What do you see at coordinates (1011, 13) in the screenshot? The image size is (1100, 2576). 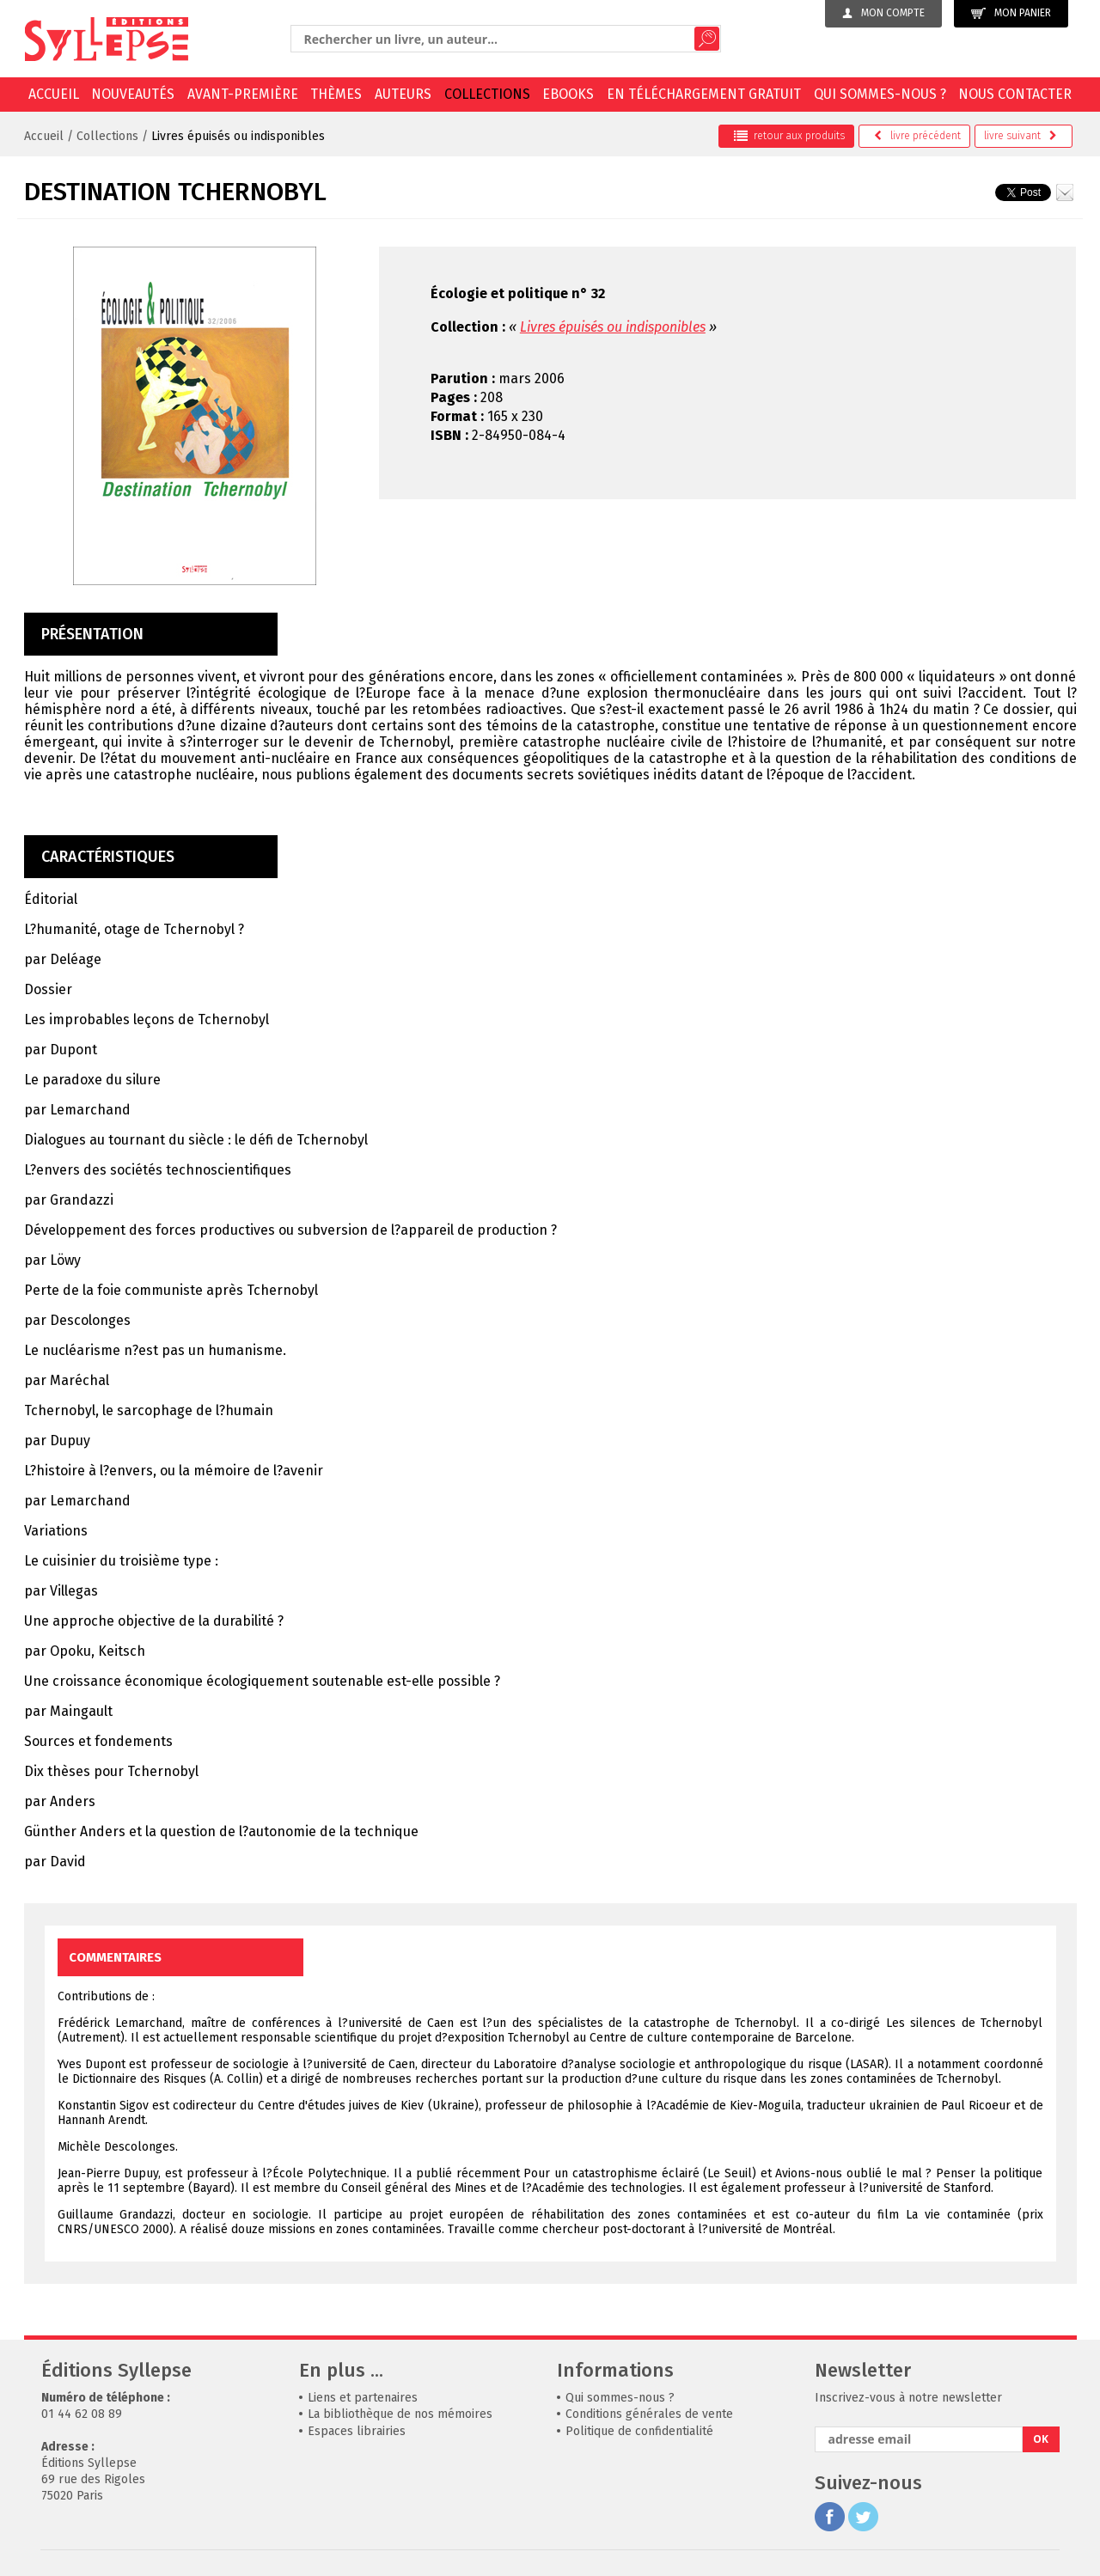 I see `Mon panier` at bounding box center [1011, 13].